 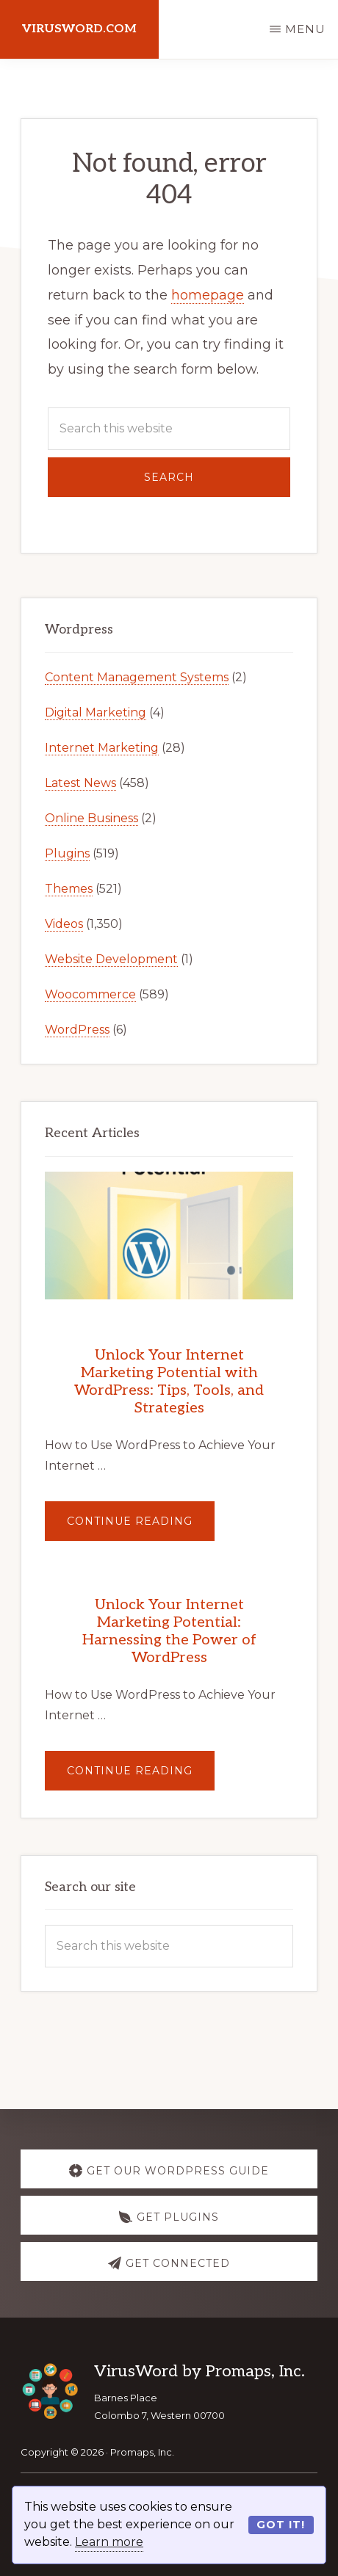 What do you see at coordinates (280, 2524) in the screenshot?
I see `Got it!` at bounding box center [280, 2524].